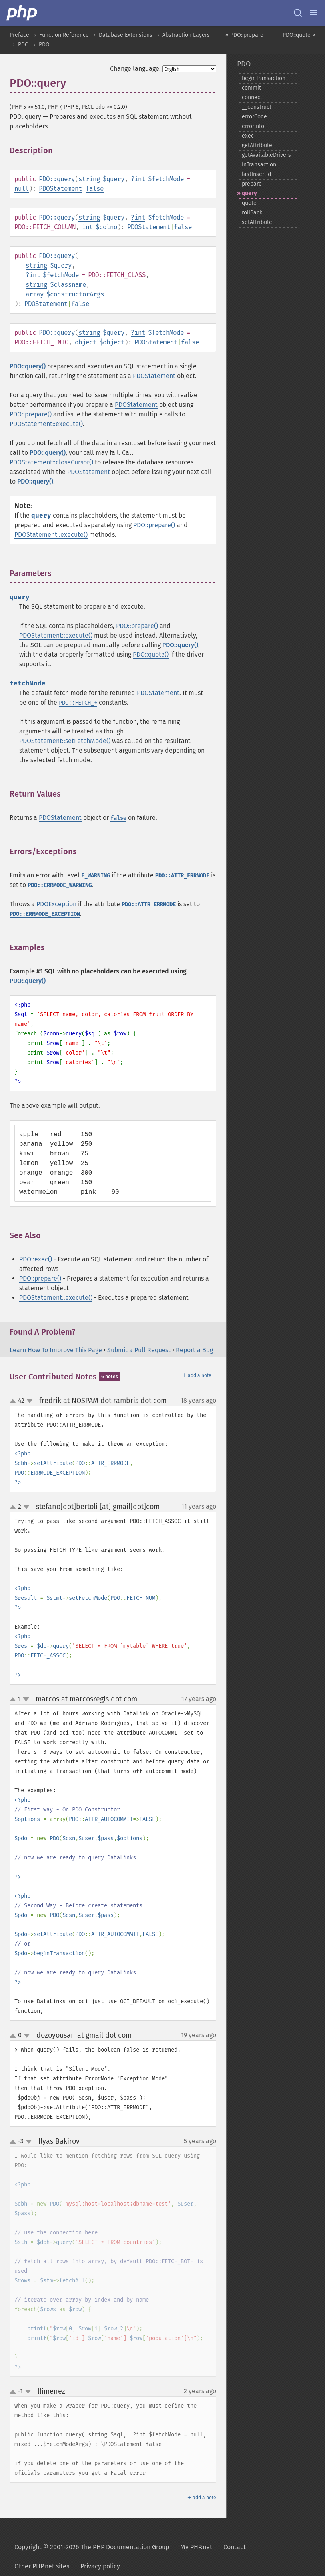  What do you see at coordinates (182, 875) in the screenshot?
I see `PDO::ATTR_ERRMODE` at bounding box center [182, 875].